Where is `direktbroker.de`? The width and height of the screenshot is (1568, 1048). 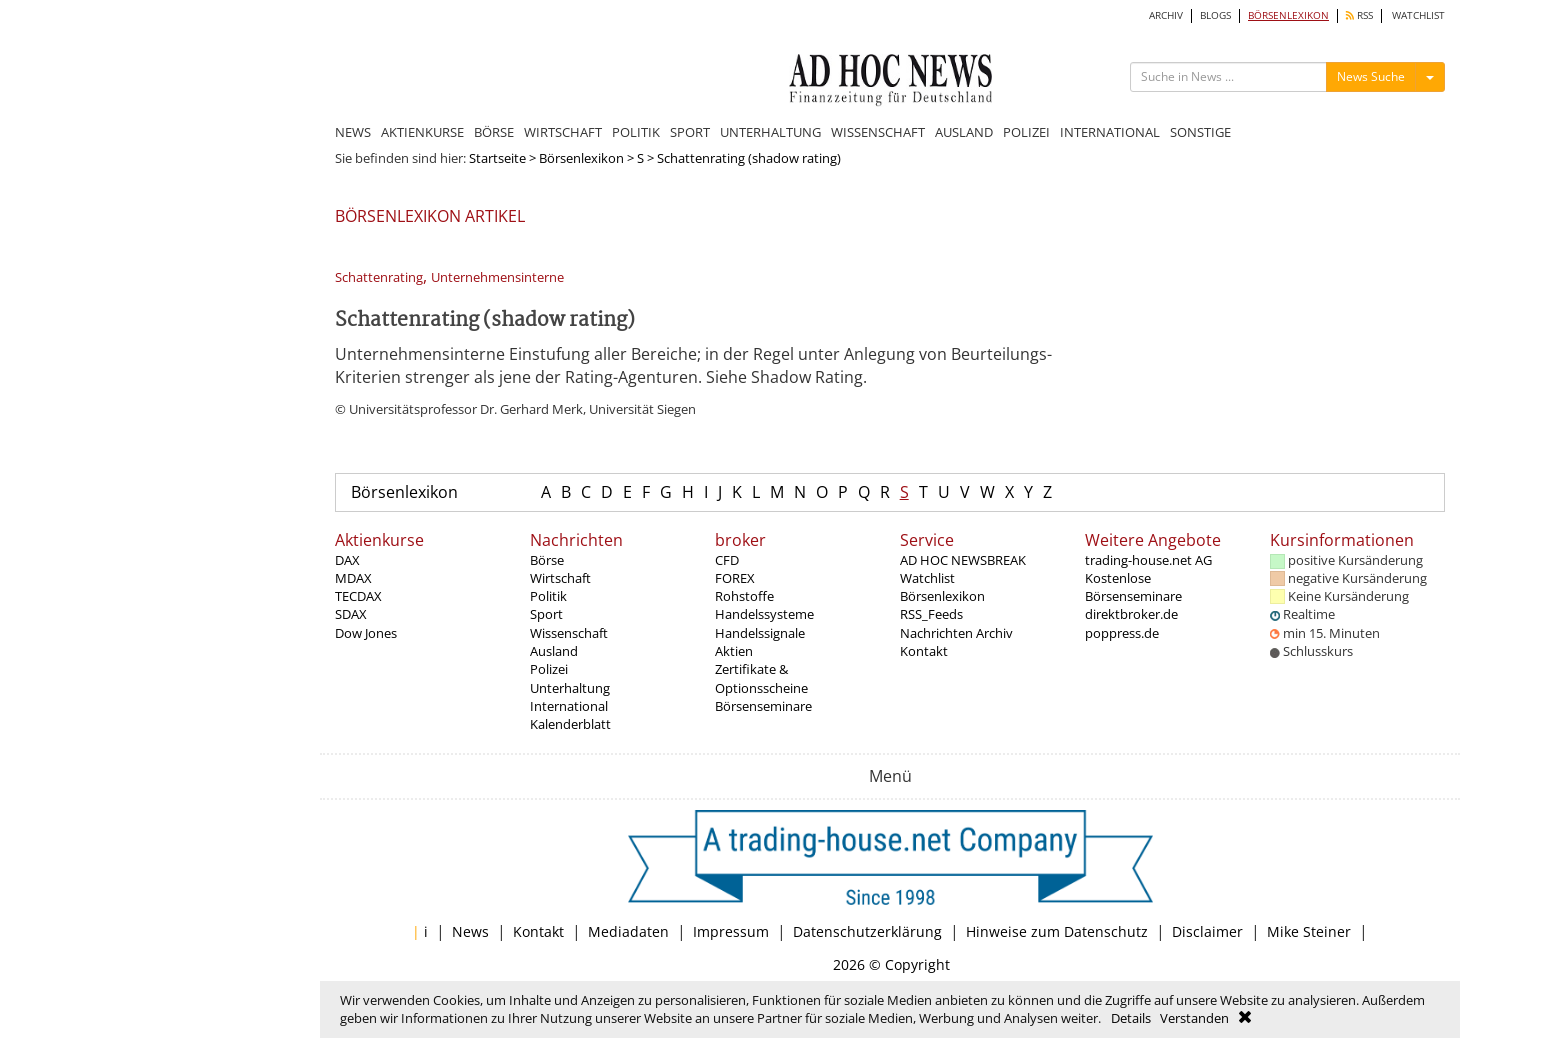 direktbroker.de is located at coordinates (1131, 614).